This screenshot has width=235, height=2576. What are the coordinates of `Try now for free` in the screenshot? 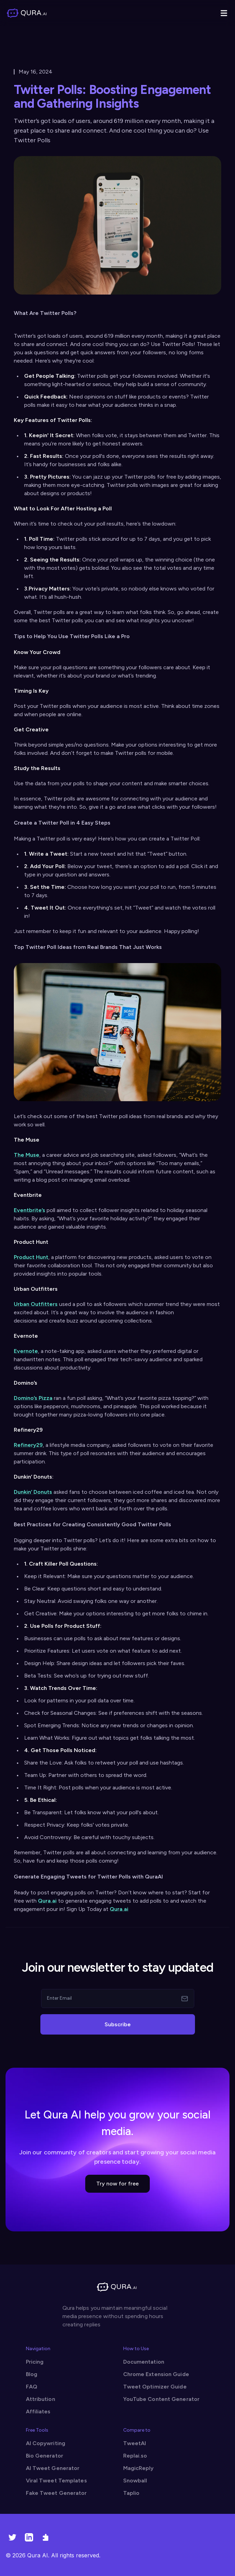 It's located at (117, 2183).